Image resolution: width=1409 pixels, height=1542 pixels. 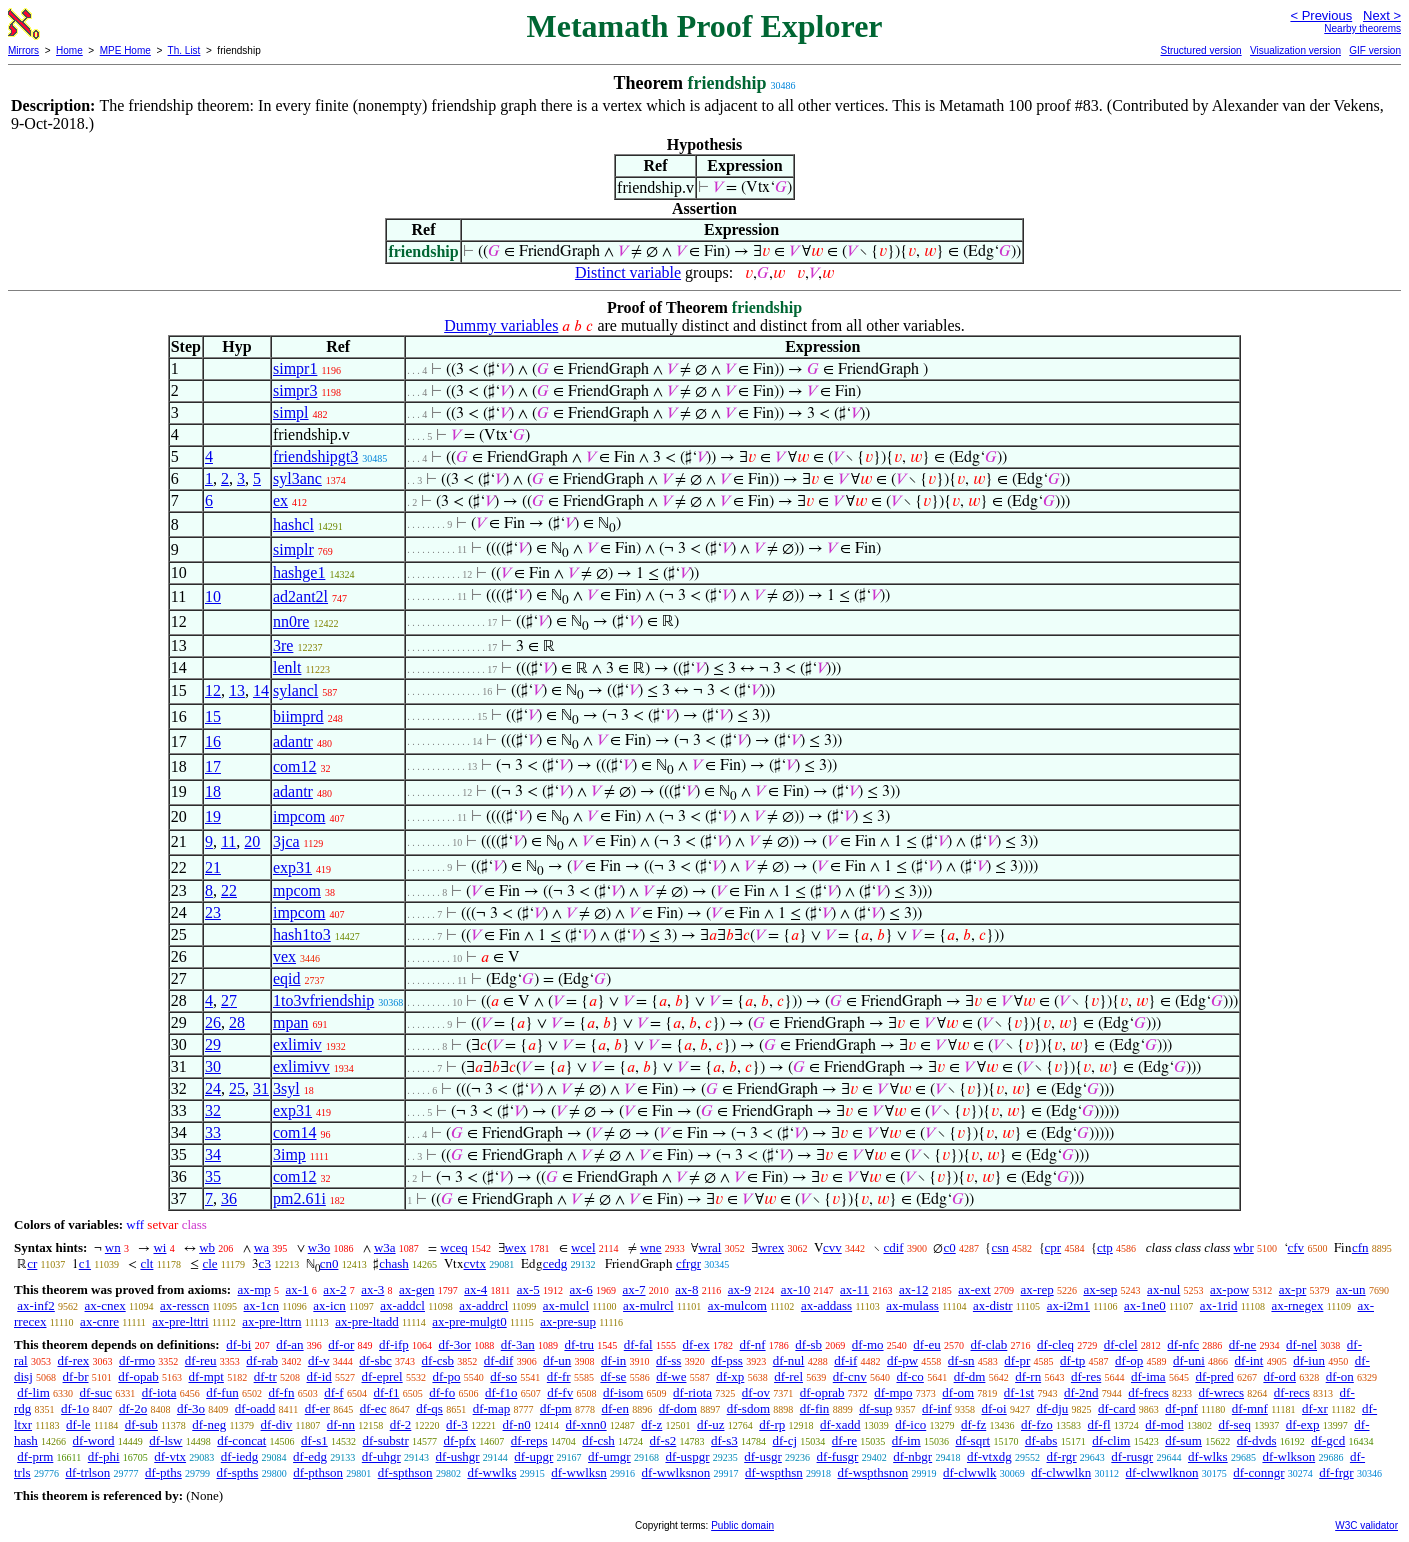 I want to click on df-rn, so click(x=1028, y=1376).